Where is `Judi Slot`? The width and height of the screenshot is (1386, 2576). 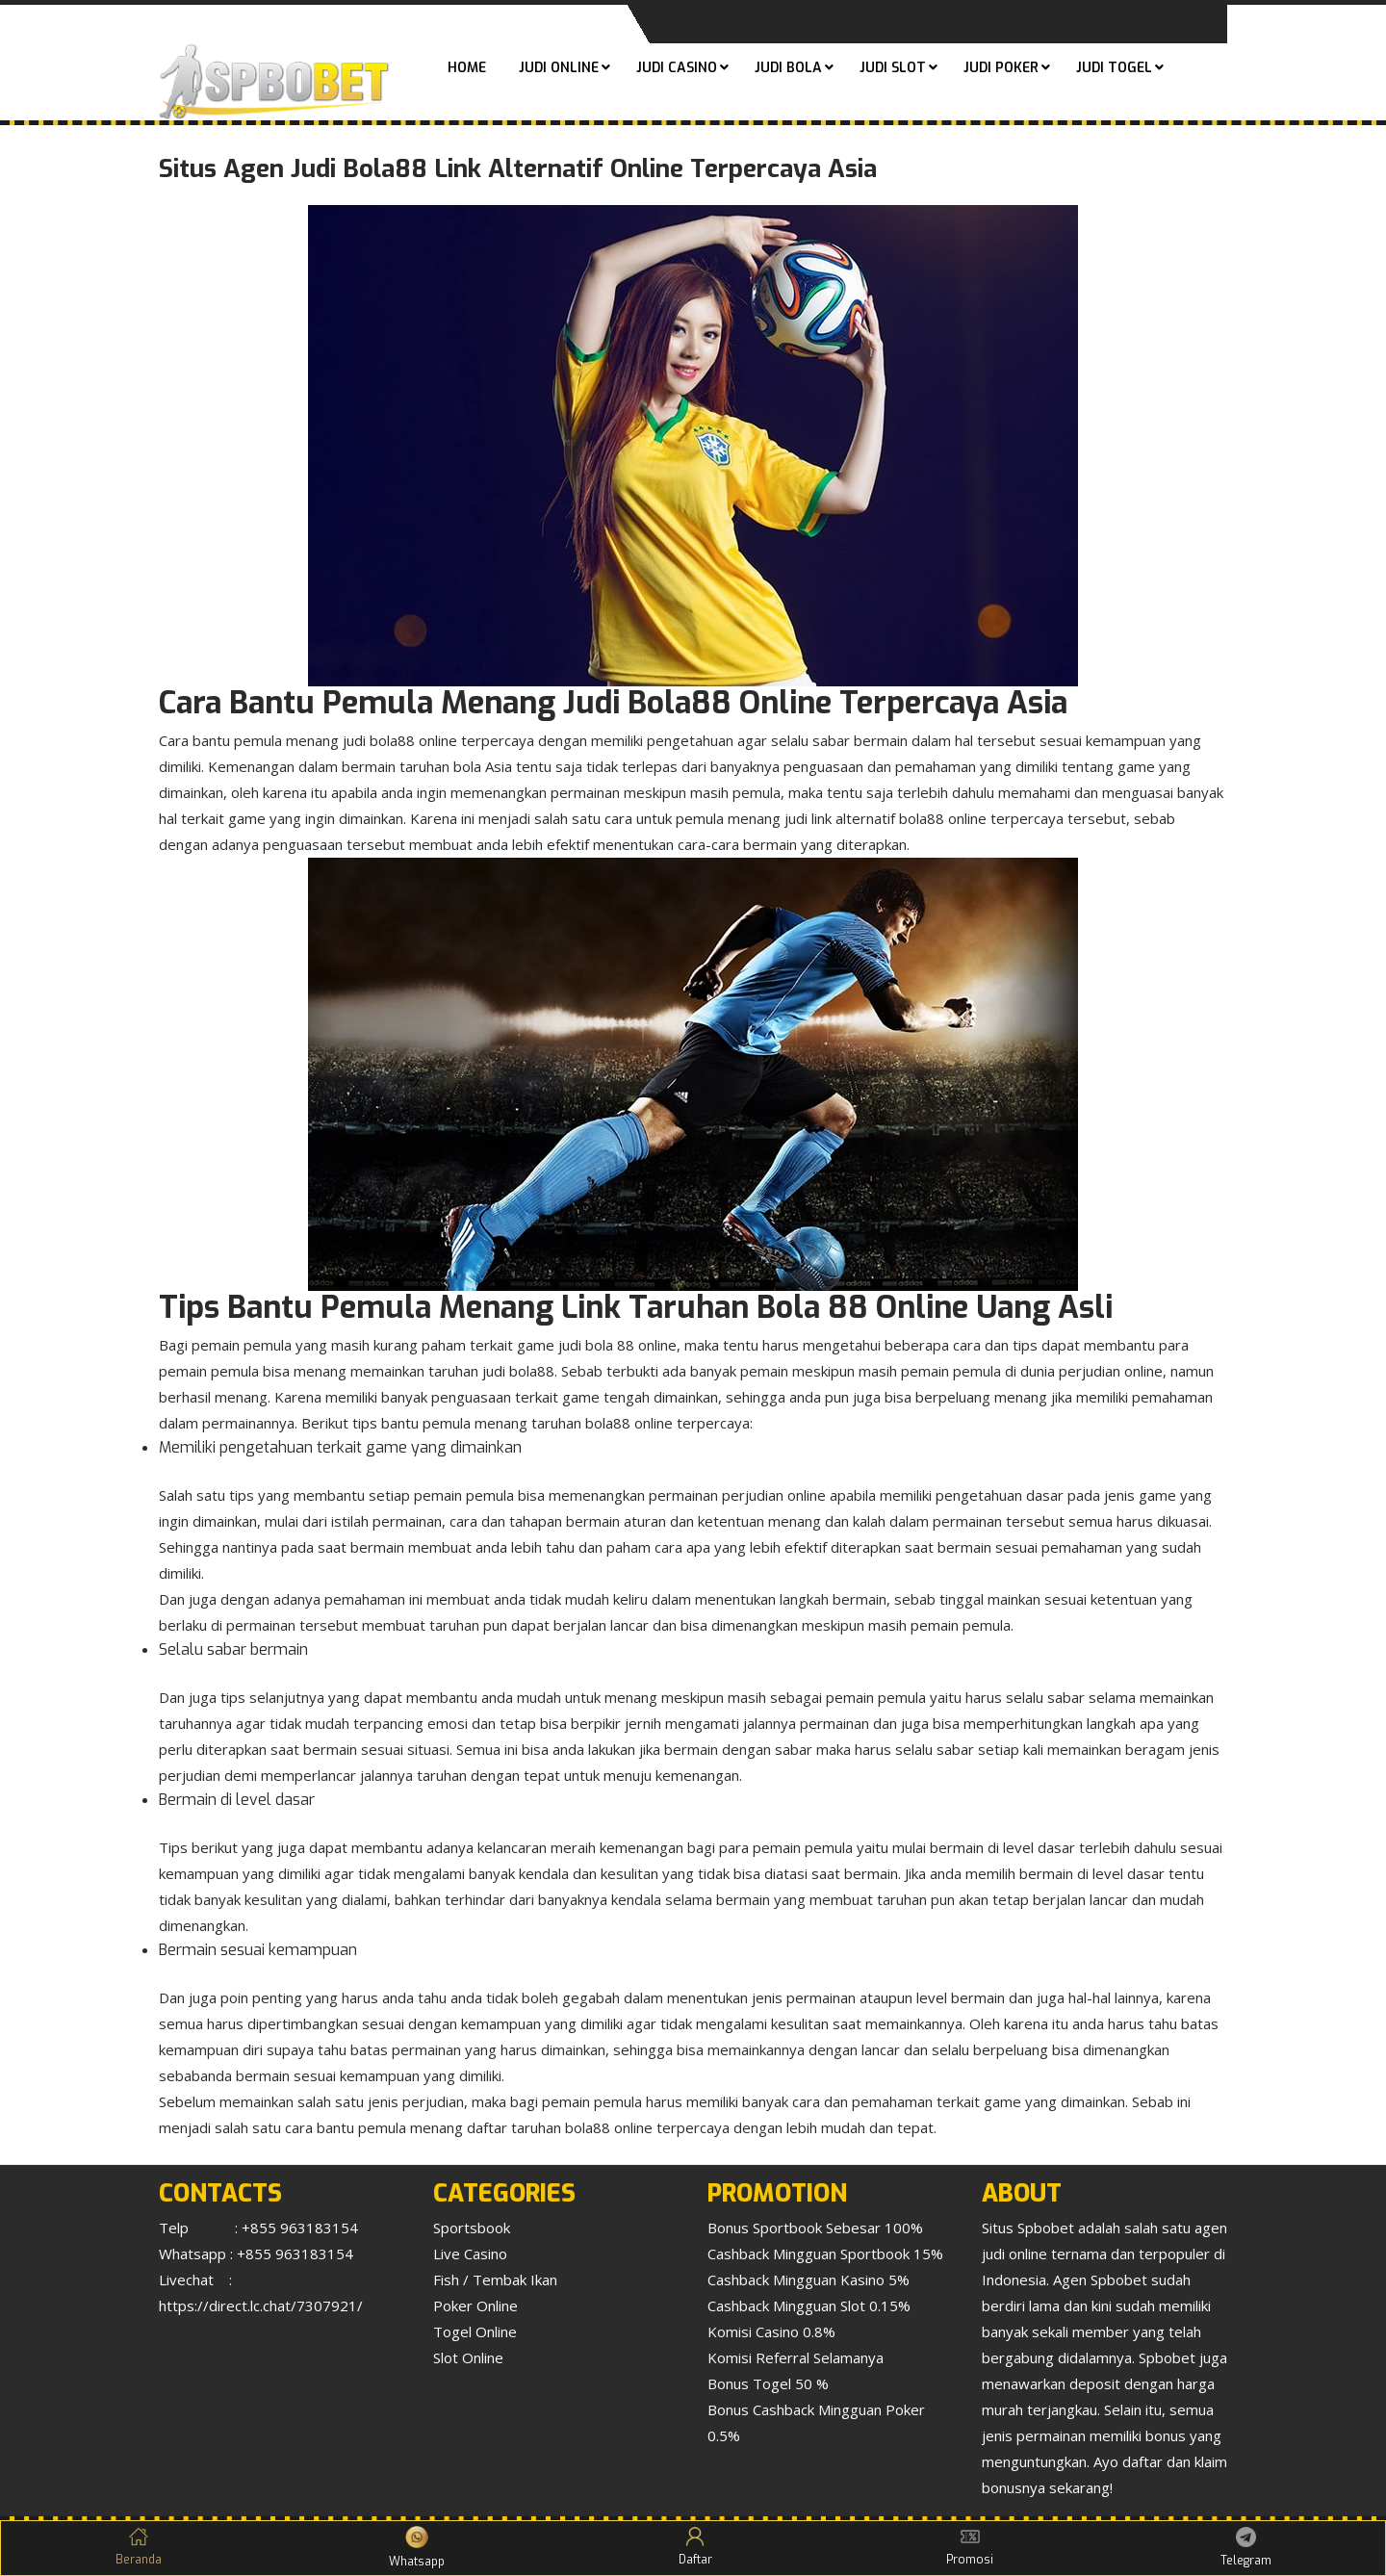
Judi Slot is located at coordinates (893, 68).